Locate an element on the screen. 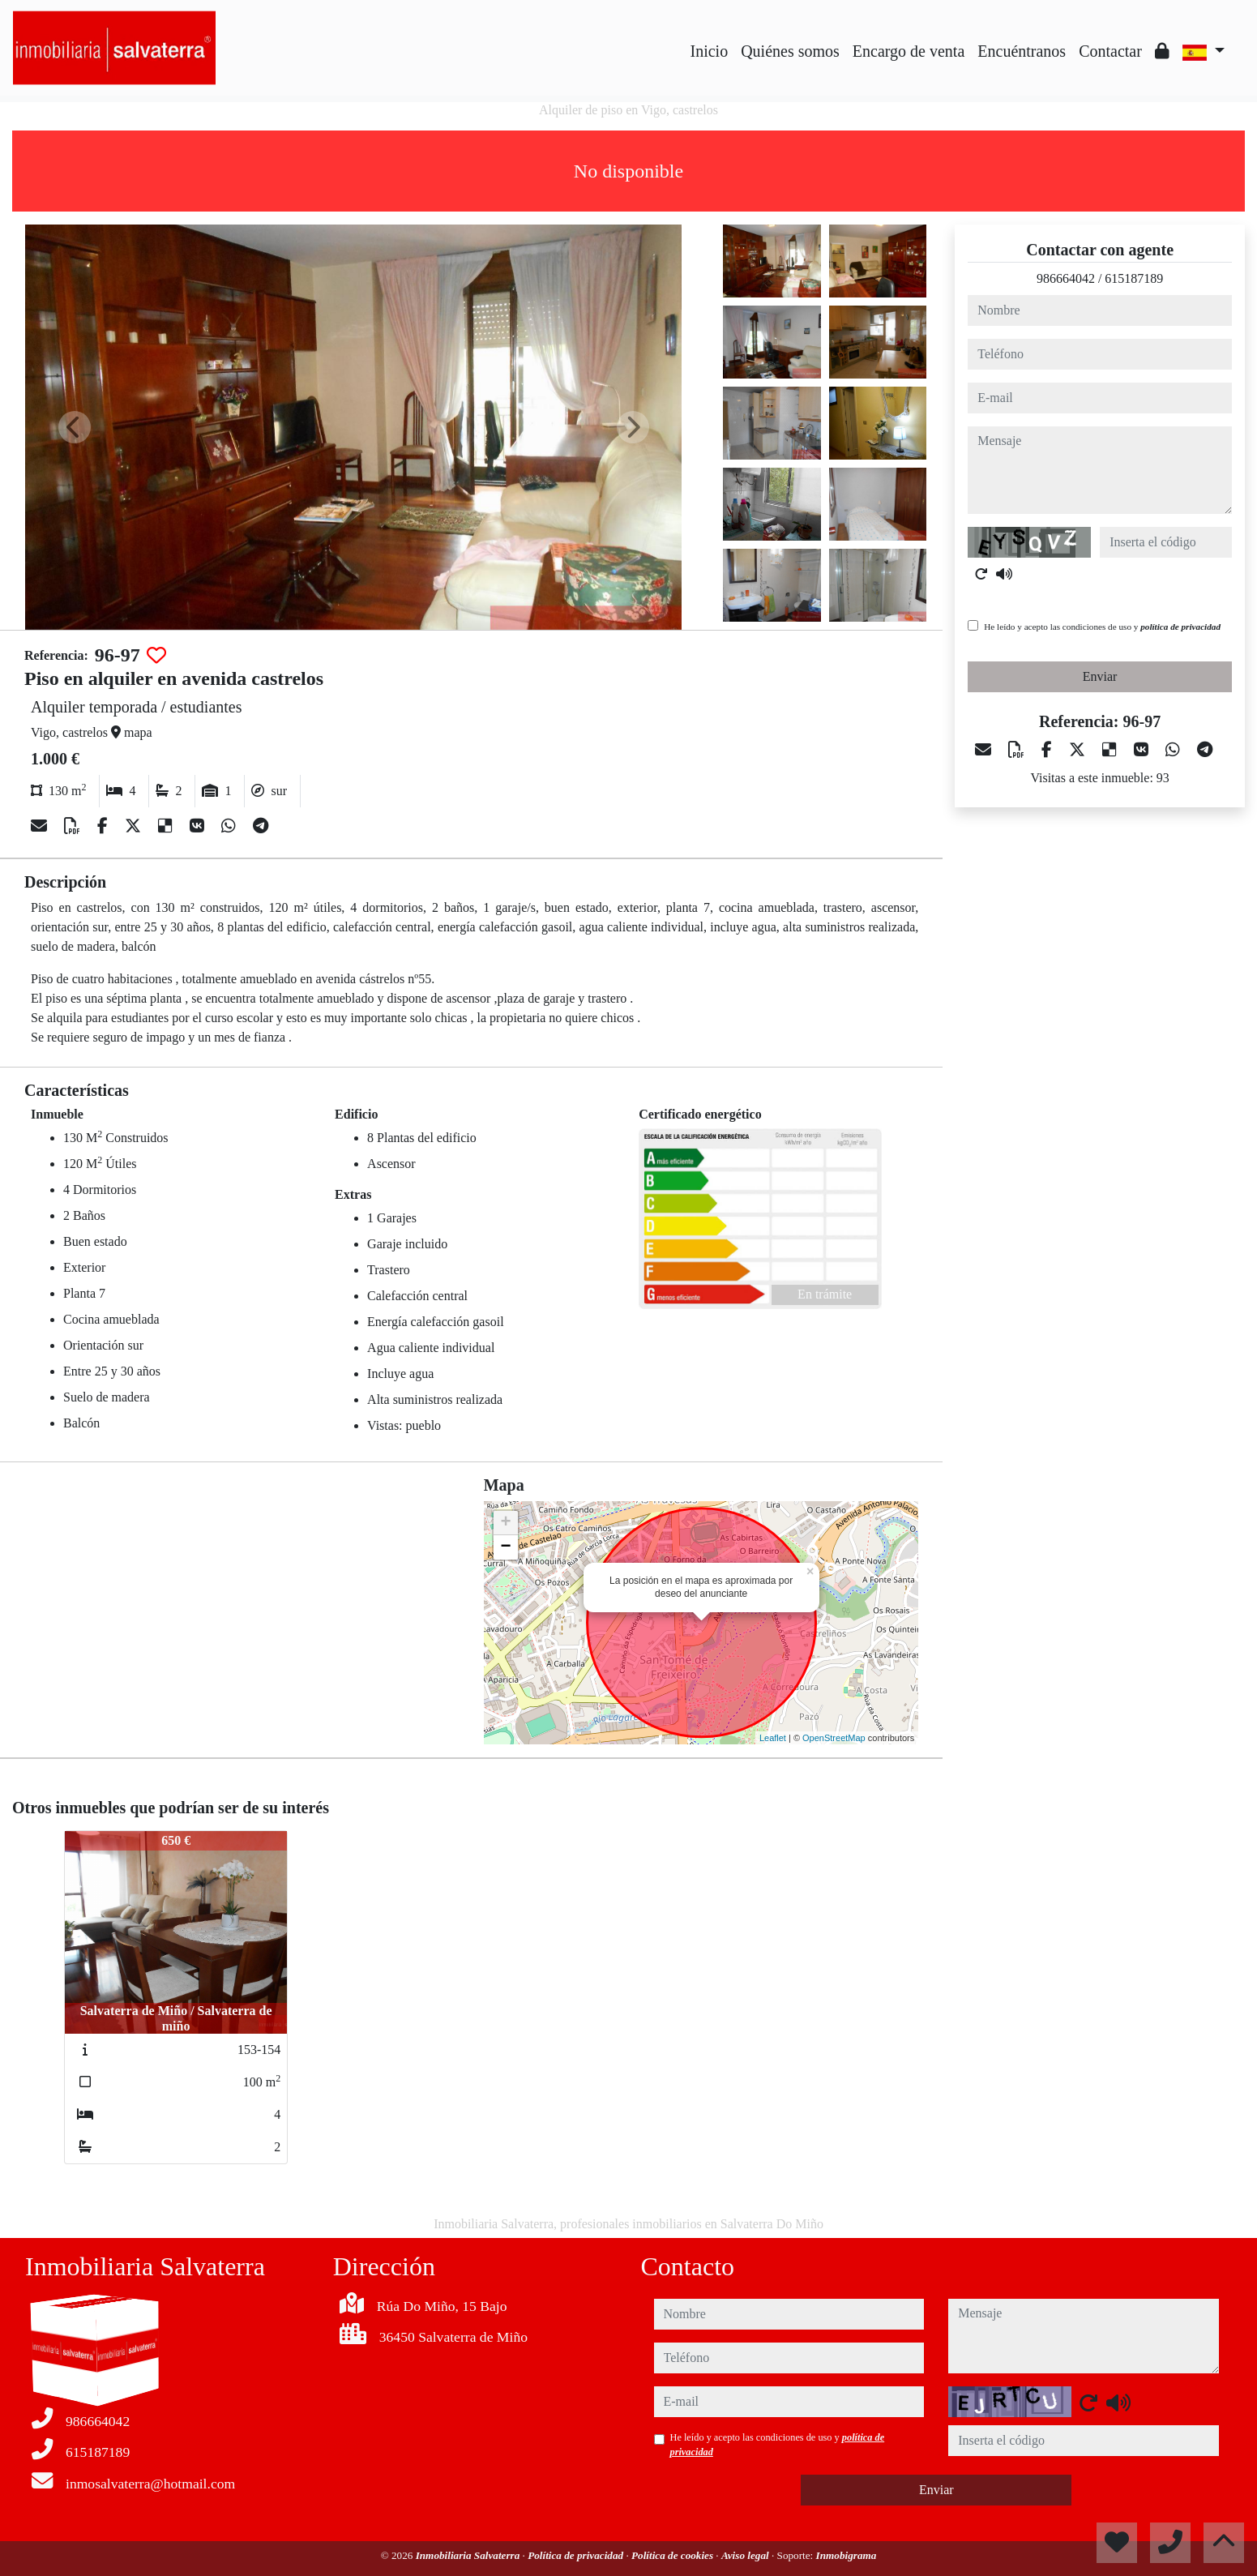 The width and height of the screenshot is (1257, 2576). Enviar is located at coordinates (1100, 676).